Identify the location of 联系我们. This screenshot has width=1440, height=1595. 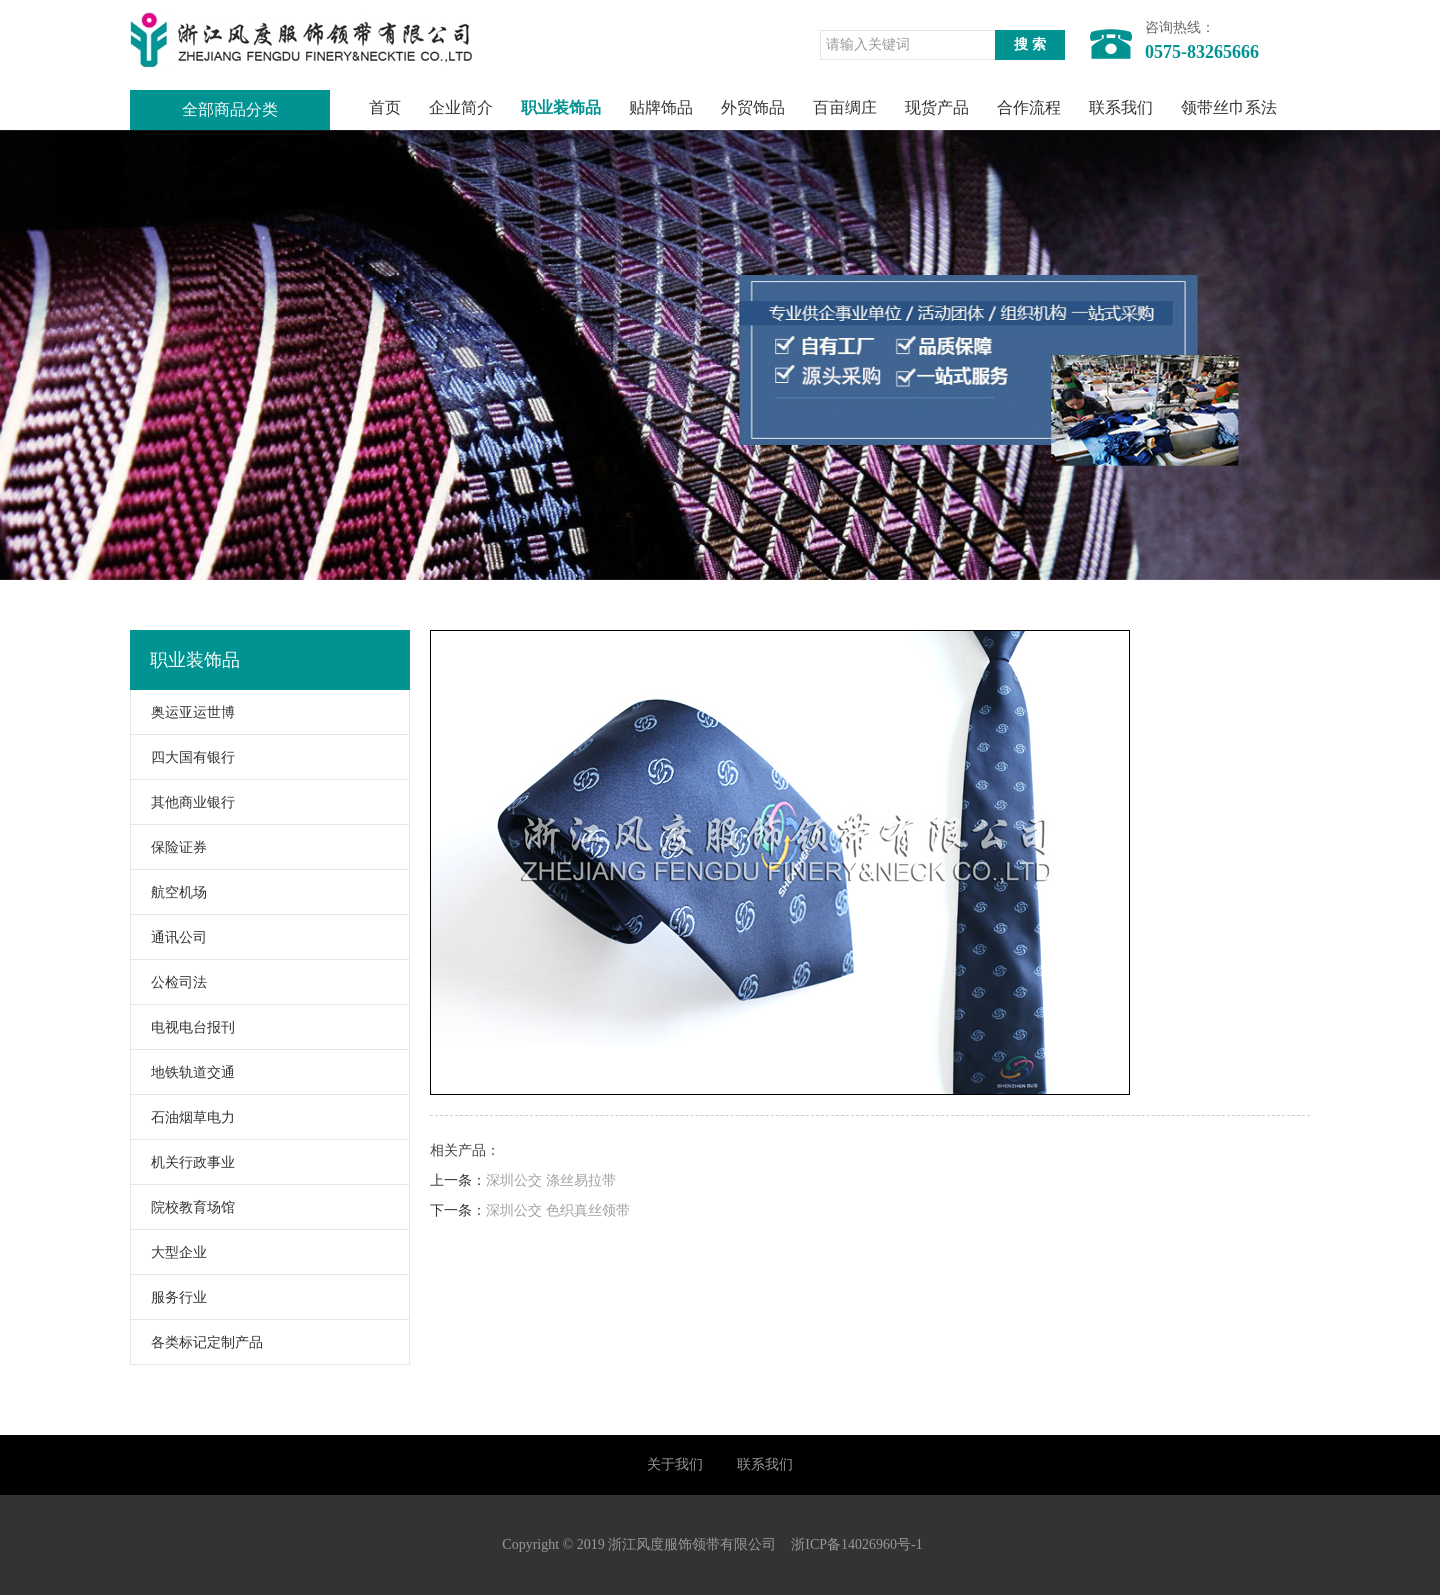
(1121, 107).